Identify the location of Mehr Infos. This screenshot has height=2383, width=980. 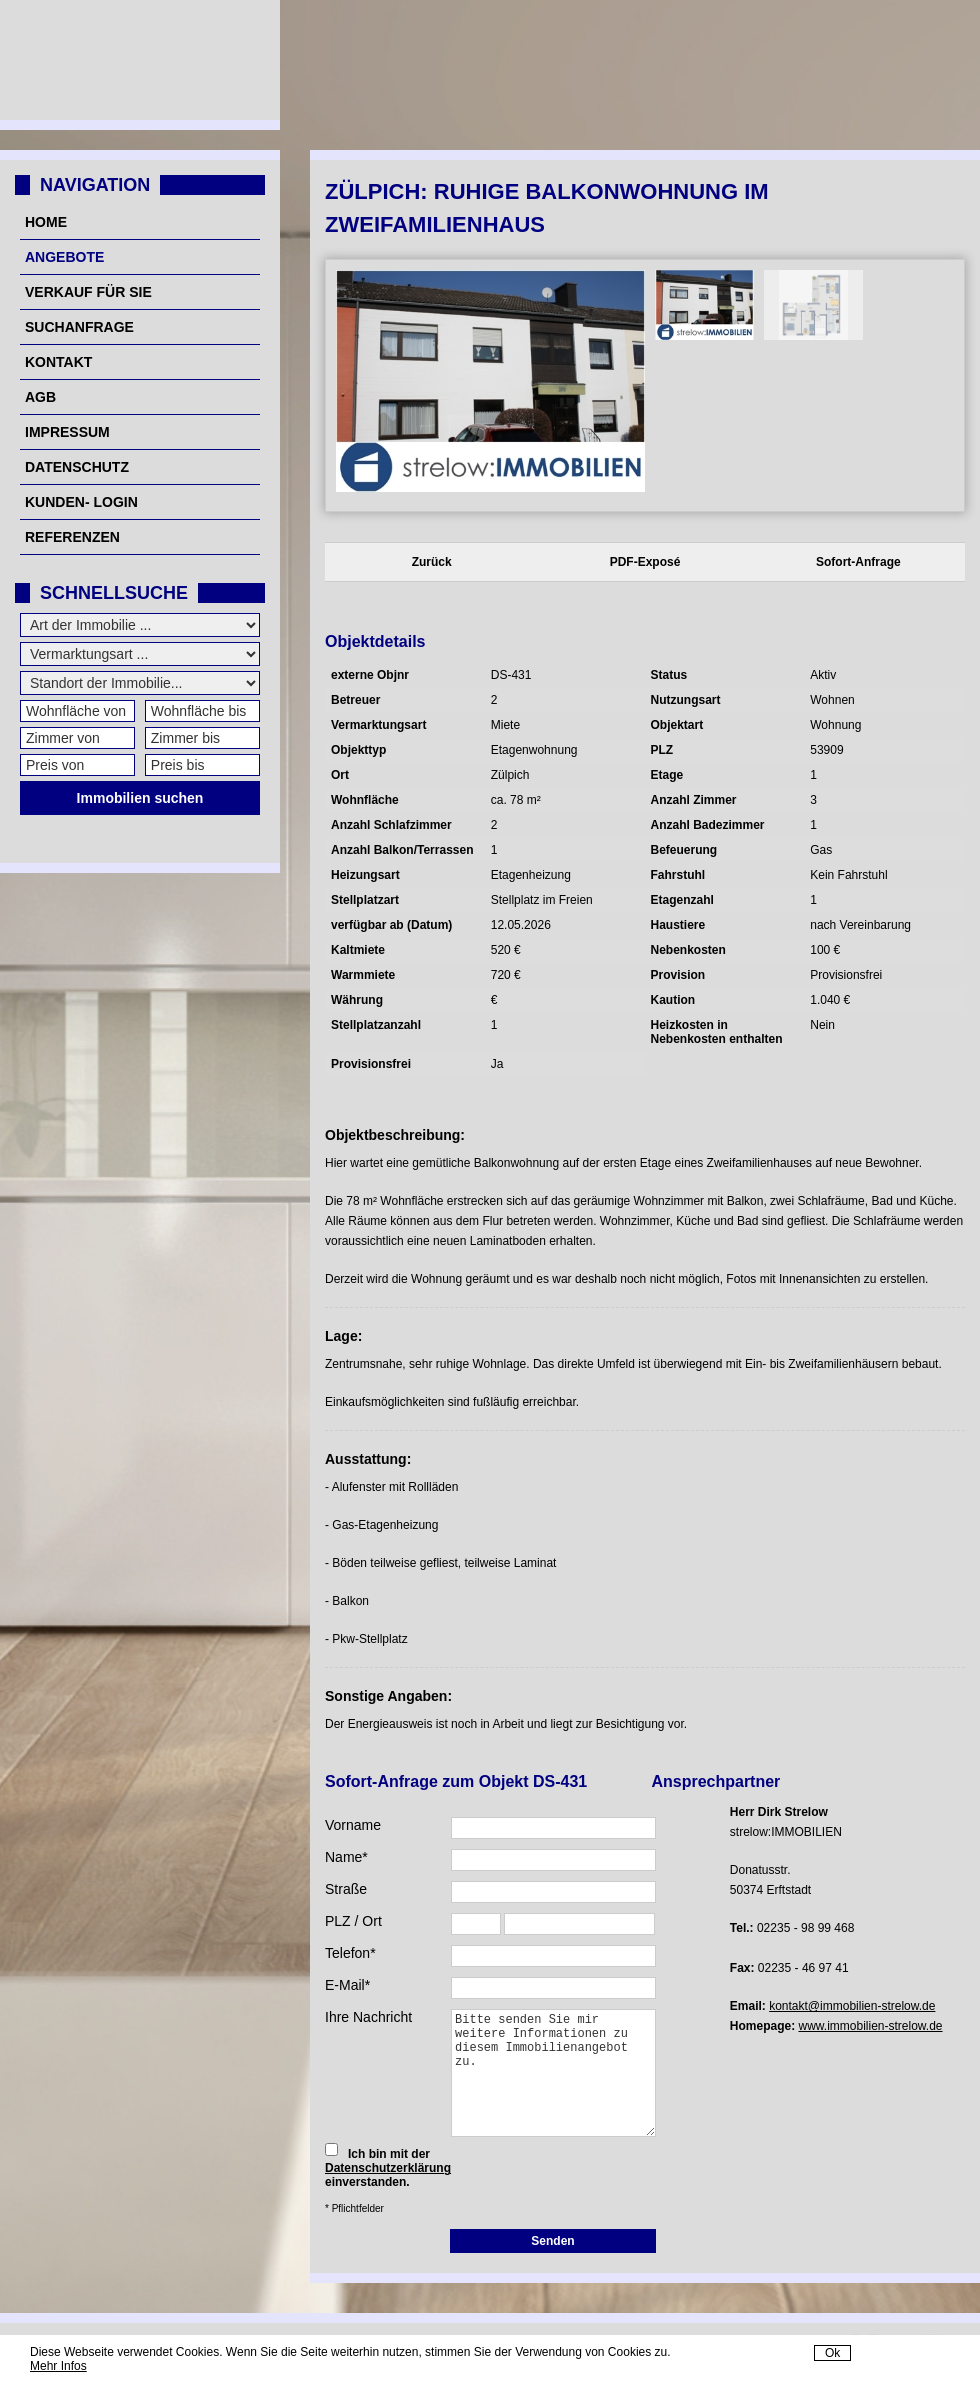
(58, 2366).